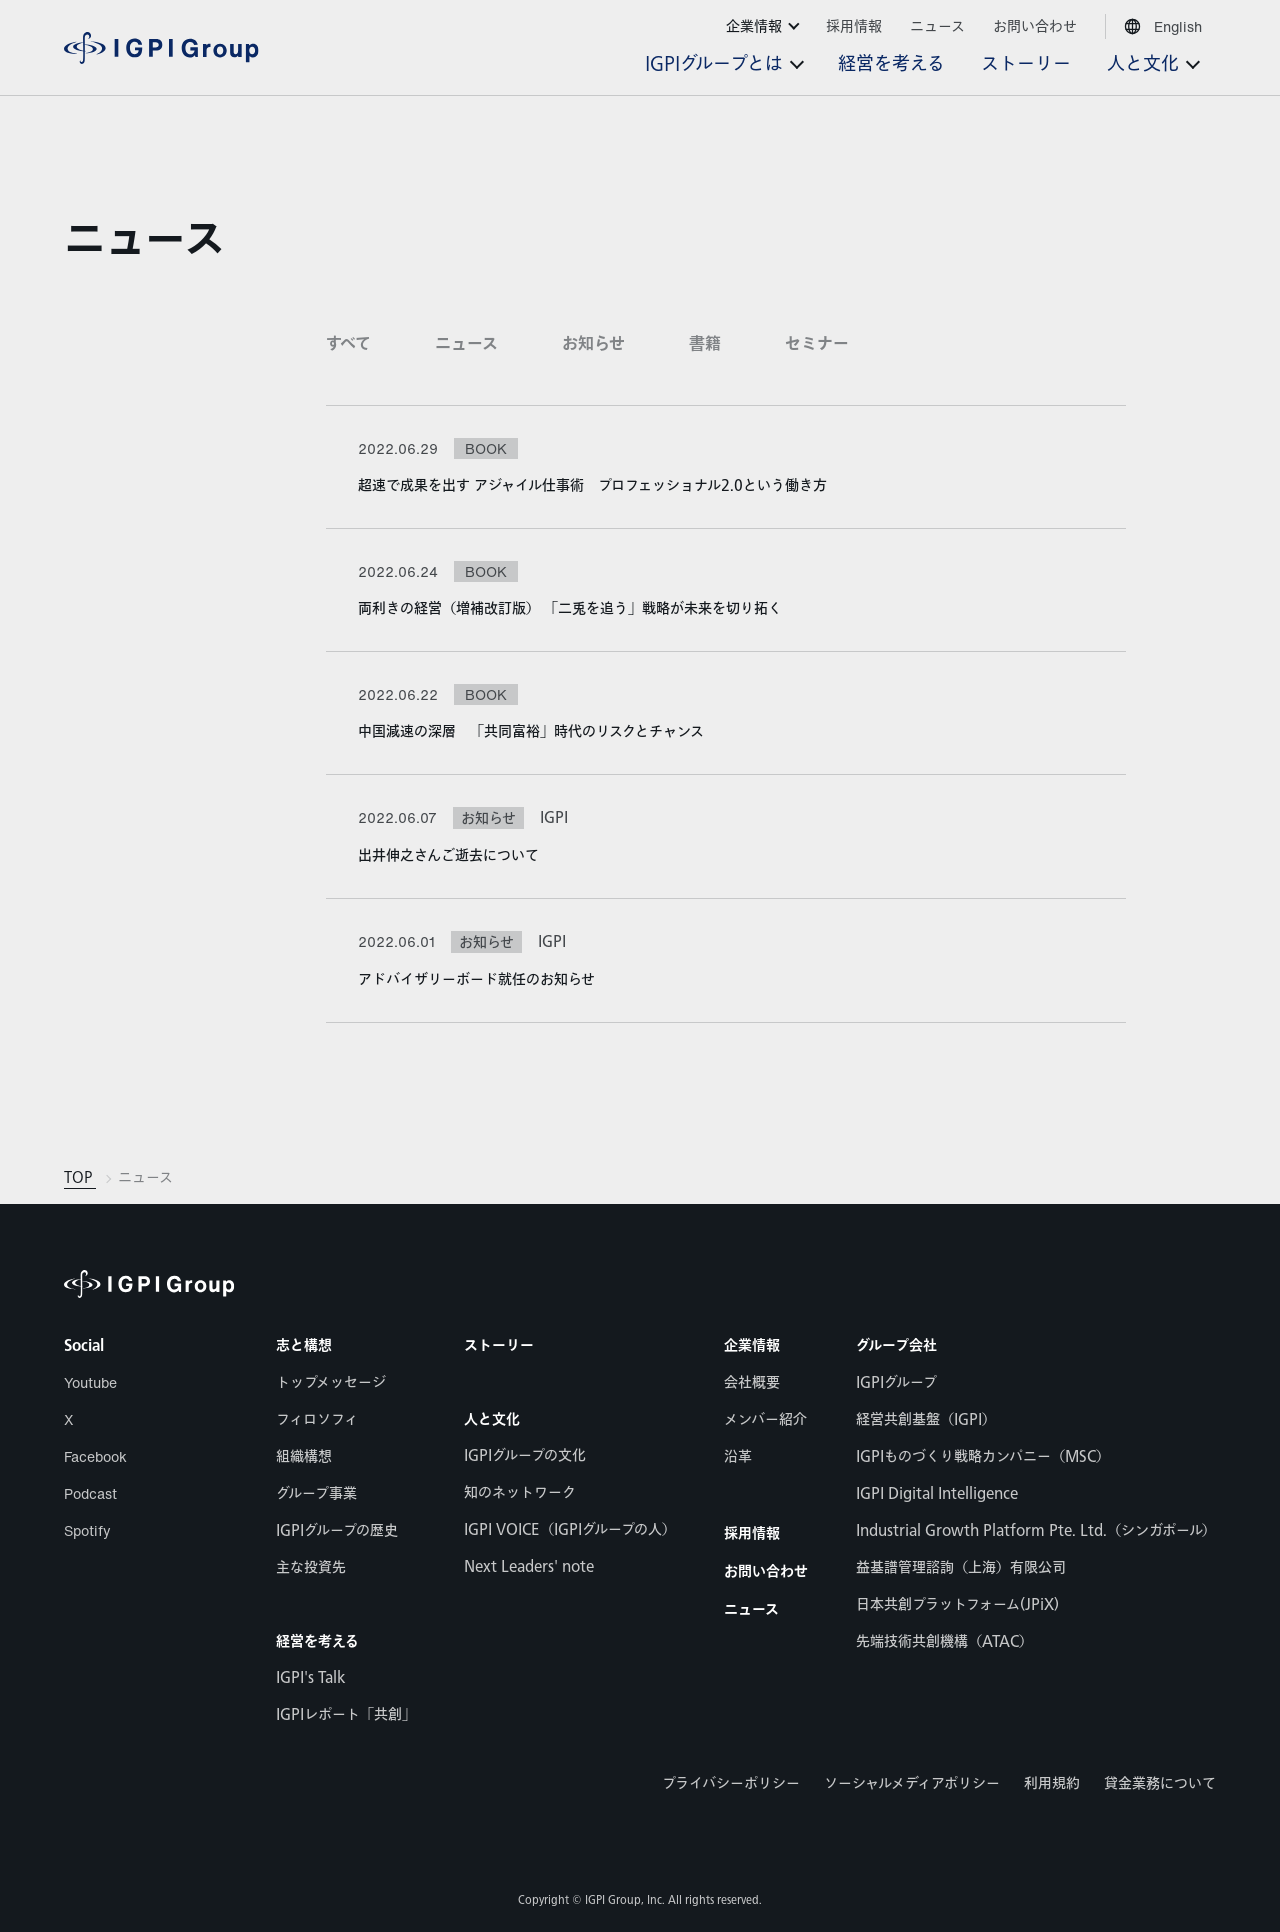 The height and width of the screenshot is (1932, 1280). What do you see at coordinates (492, 1420) in the screenshot?
I see `人と文化` at bounding box center [492, 1420].